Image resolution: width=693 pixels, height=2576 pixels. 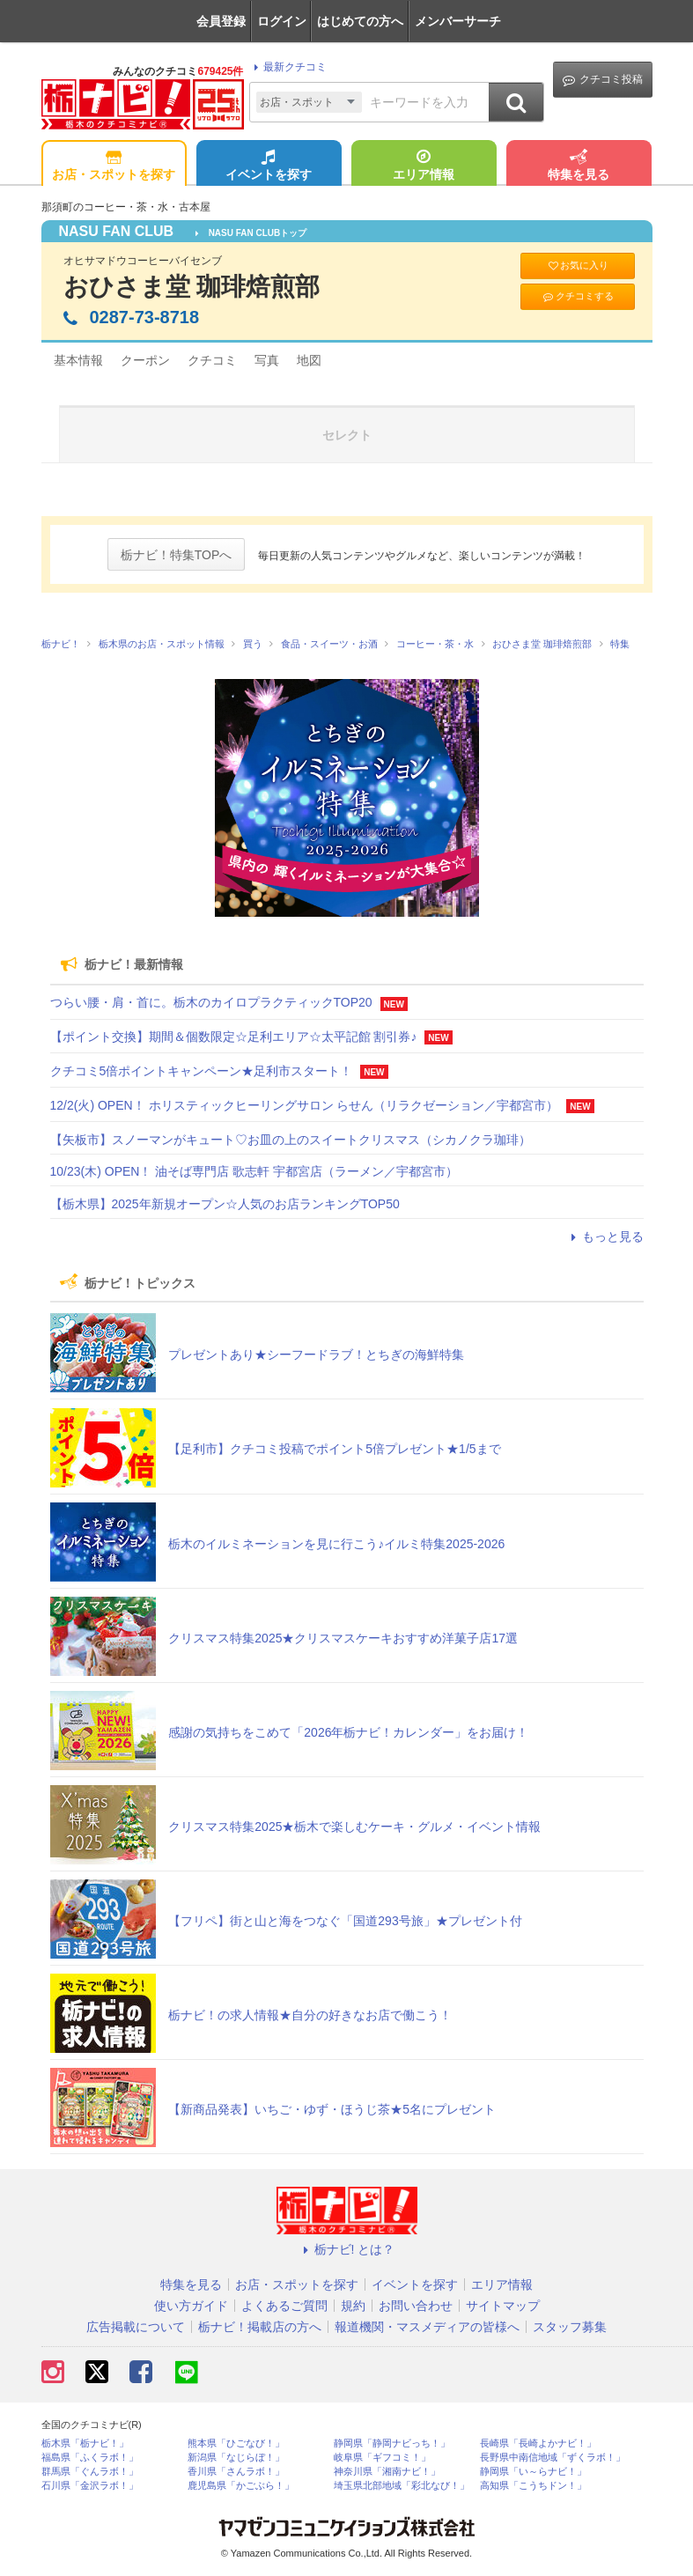 I want to click on 広告掲載について, so click(x=135, y=2327).